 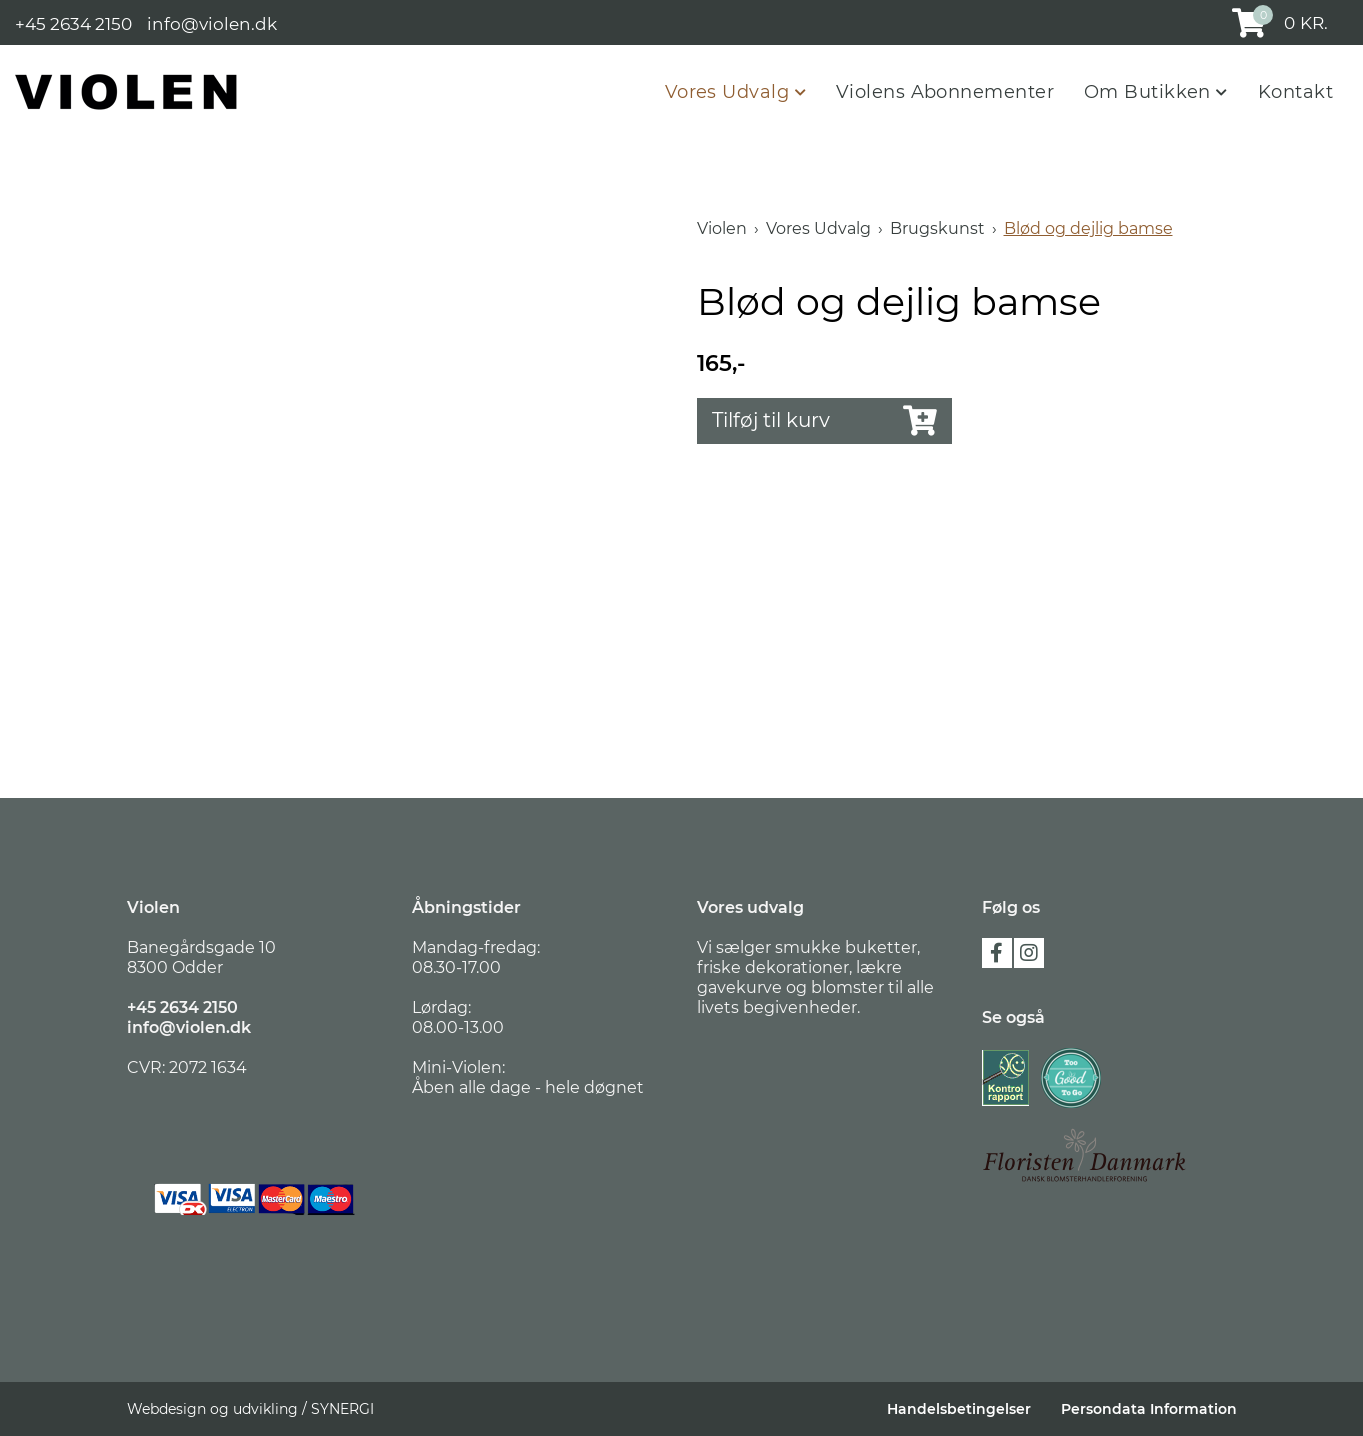 What do you see at coordinates (250, 1409) in the screenshot?
I see `Webdesign og udvikling / SYNERGI` at bounding box center [250, 1409].